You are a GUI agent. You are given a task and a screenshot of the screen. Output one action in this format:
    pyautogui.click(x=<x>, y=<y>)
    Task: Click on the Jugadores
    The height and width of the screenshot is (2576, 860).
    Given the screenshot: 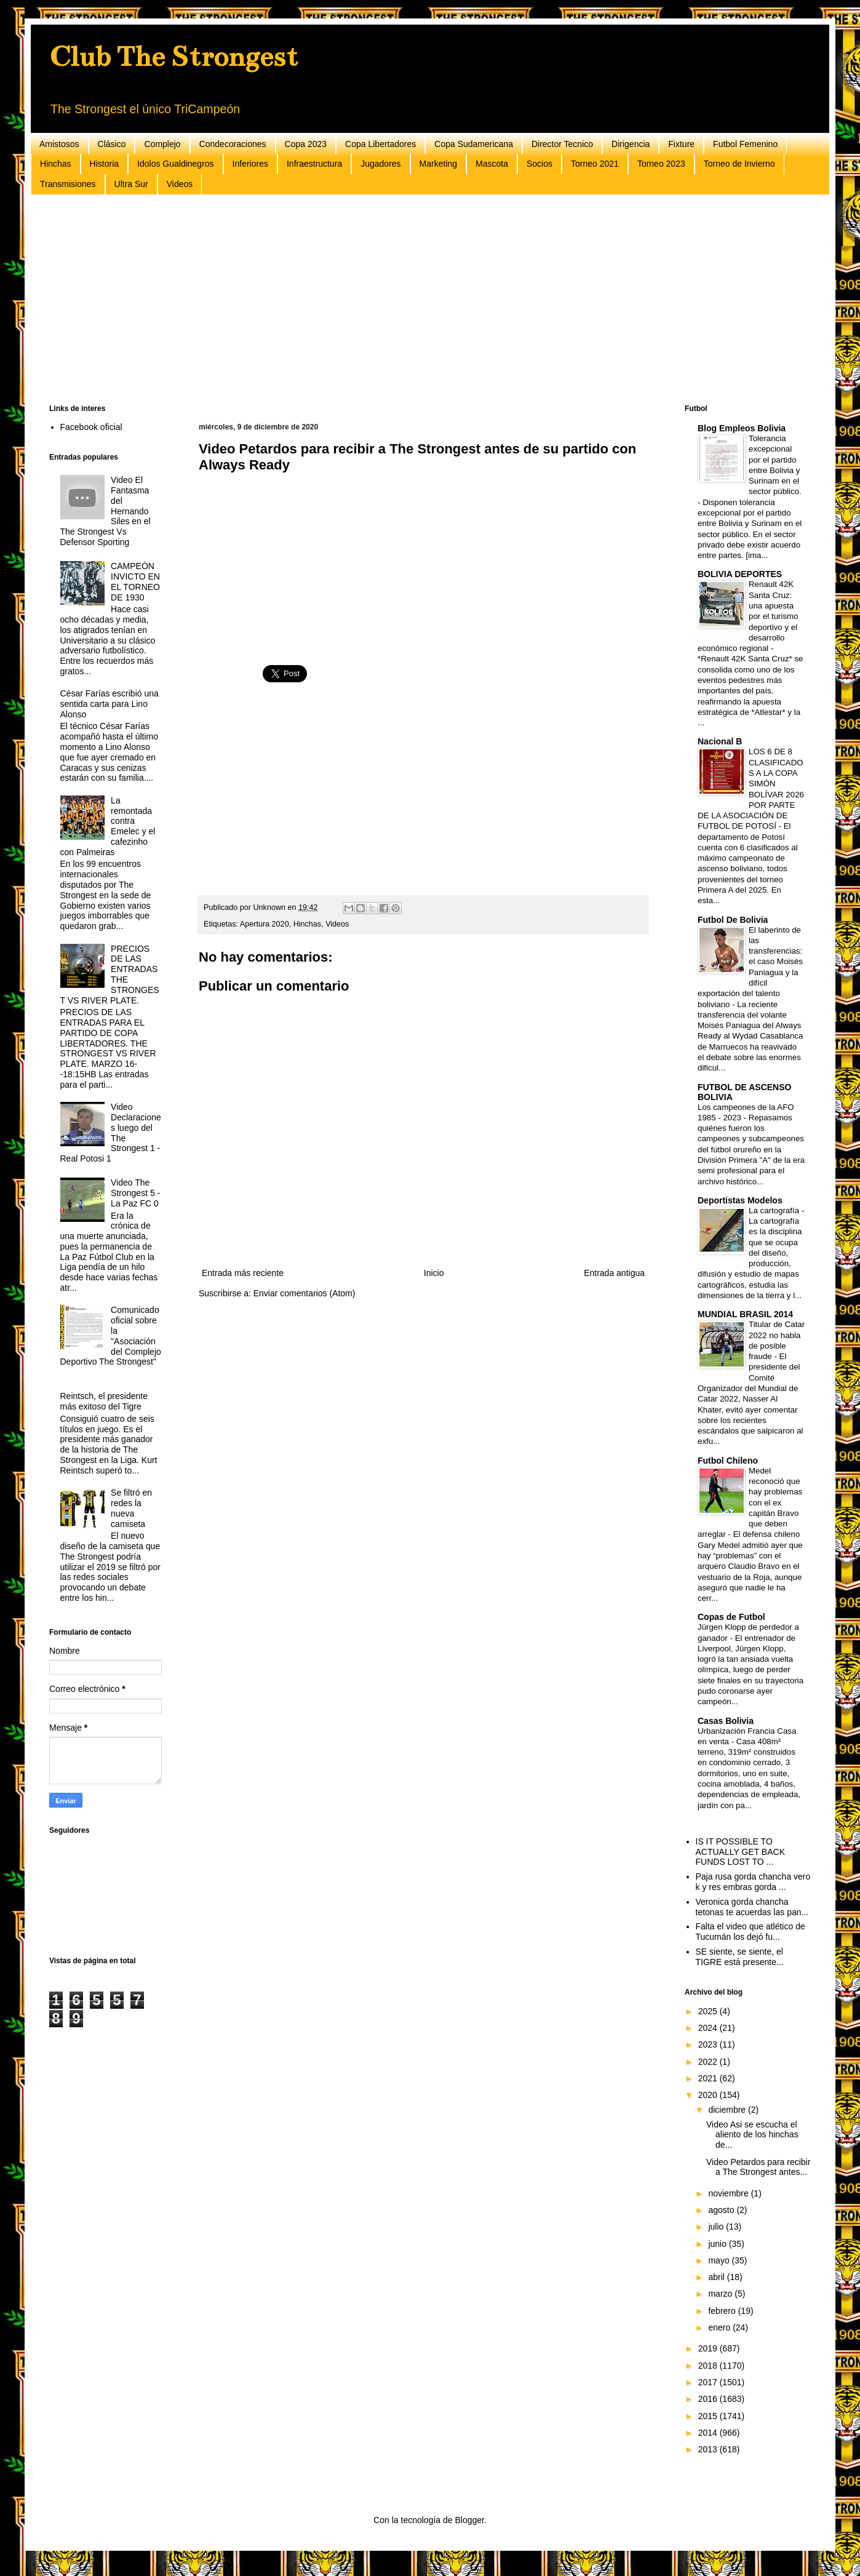 What is the action you would take?
    pyautogui.click(x=380, y=164)
    